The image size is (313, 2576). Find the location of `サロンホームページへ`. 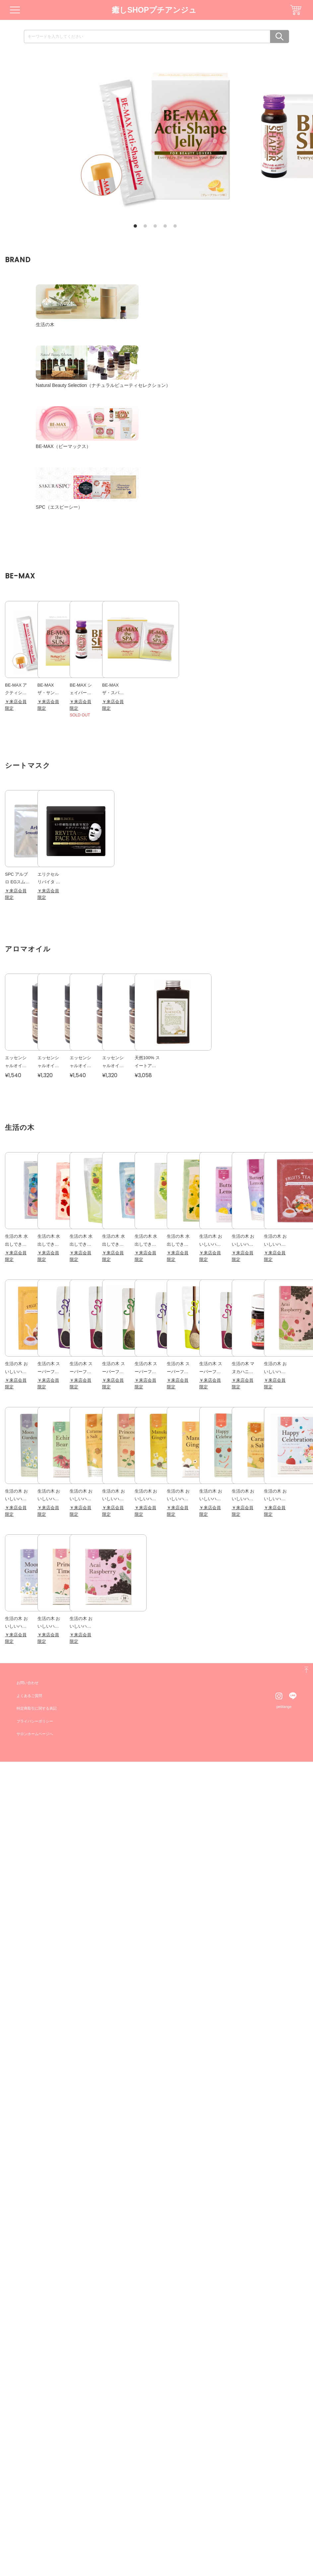

サロンホームページへ is located at coordinates (36, 2547).